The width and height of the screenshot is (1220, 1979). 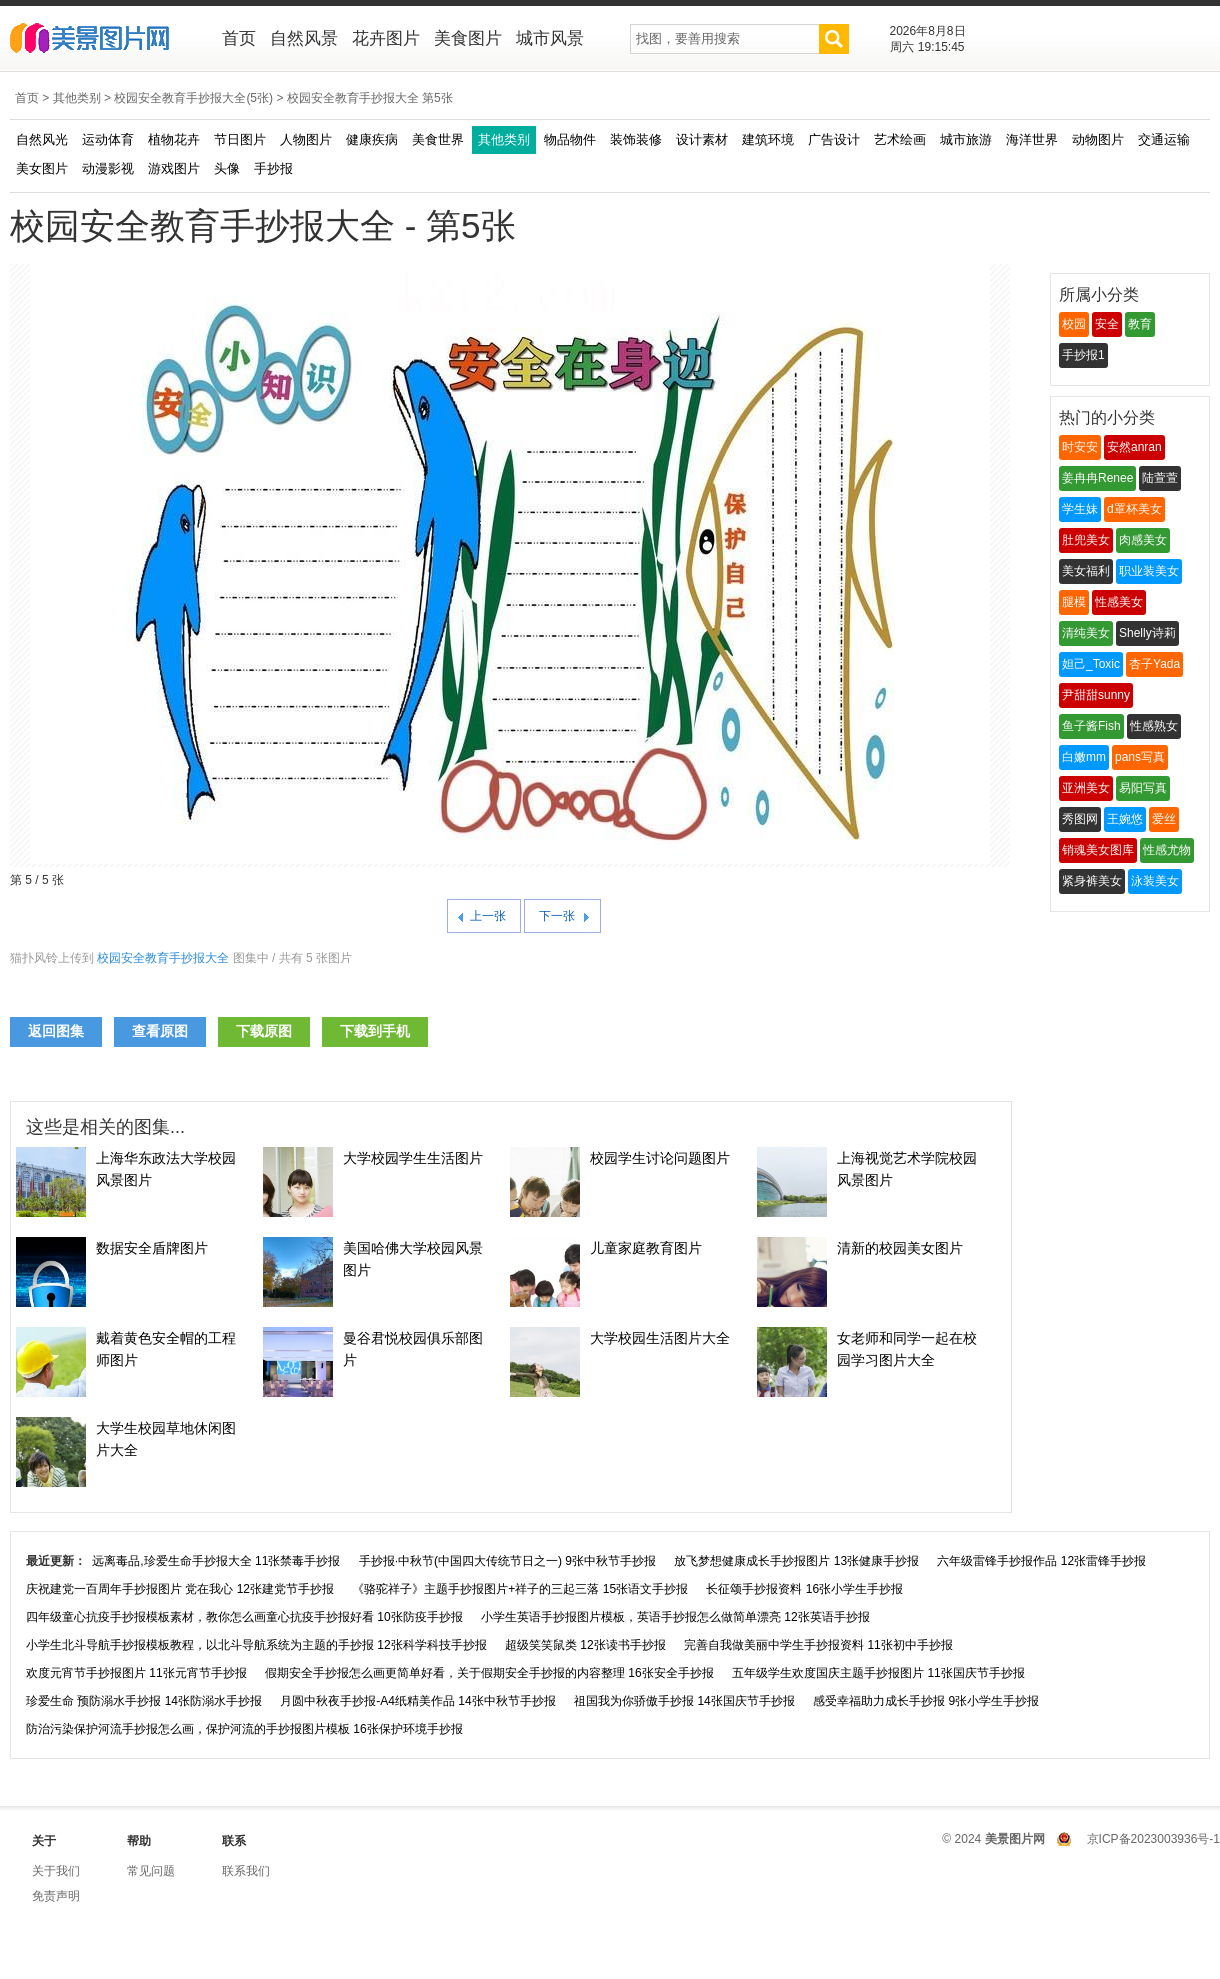 What do you see at coordinates (1086, 633) in the screenshot?
I see `清纯美女` at bounding box center [1086, 633].